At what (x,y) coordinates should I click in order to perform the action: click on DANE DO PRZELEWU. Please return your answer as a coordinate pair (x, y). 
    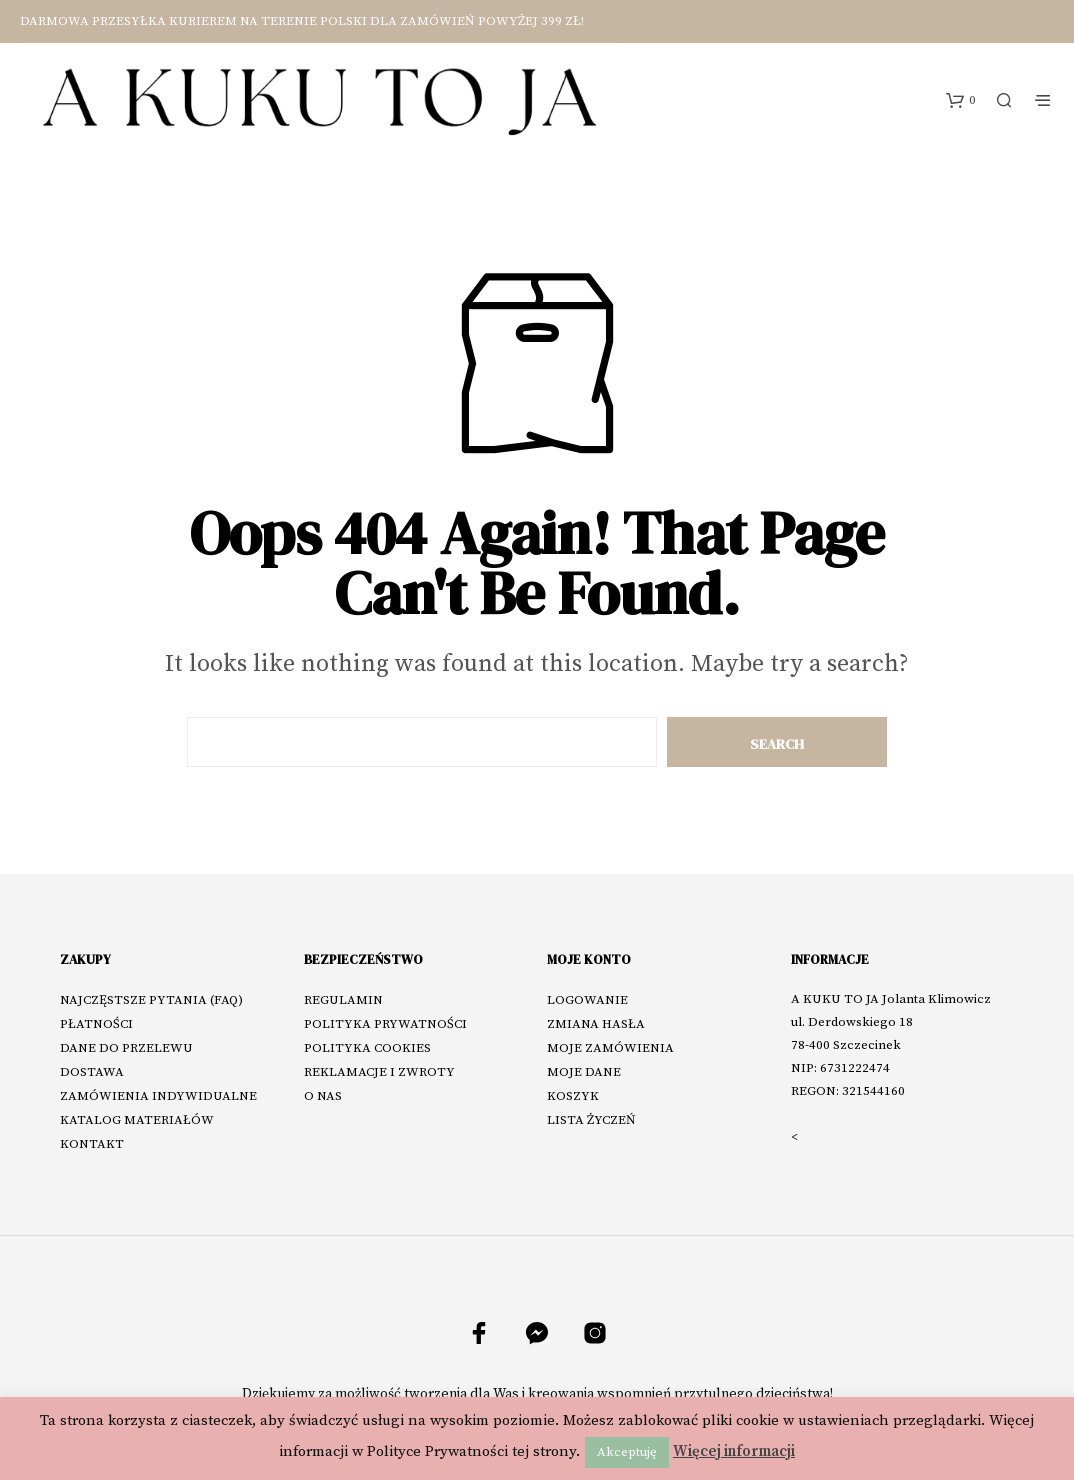
    Looking at the image, I should click on (126, 1048).